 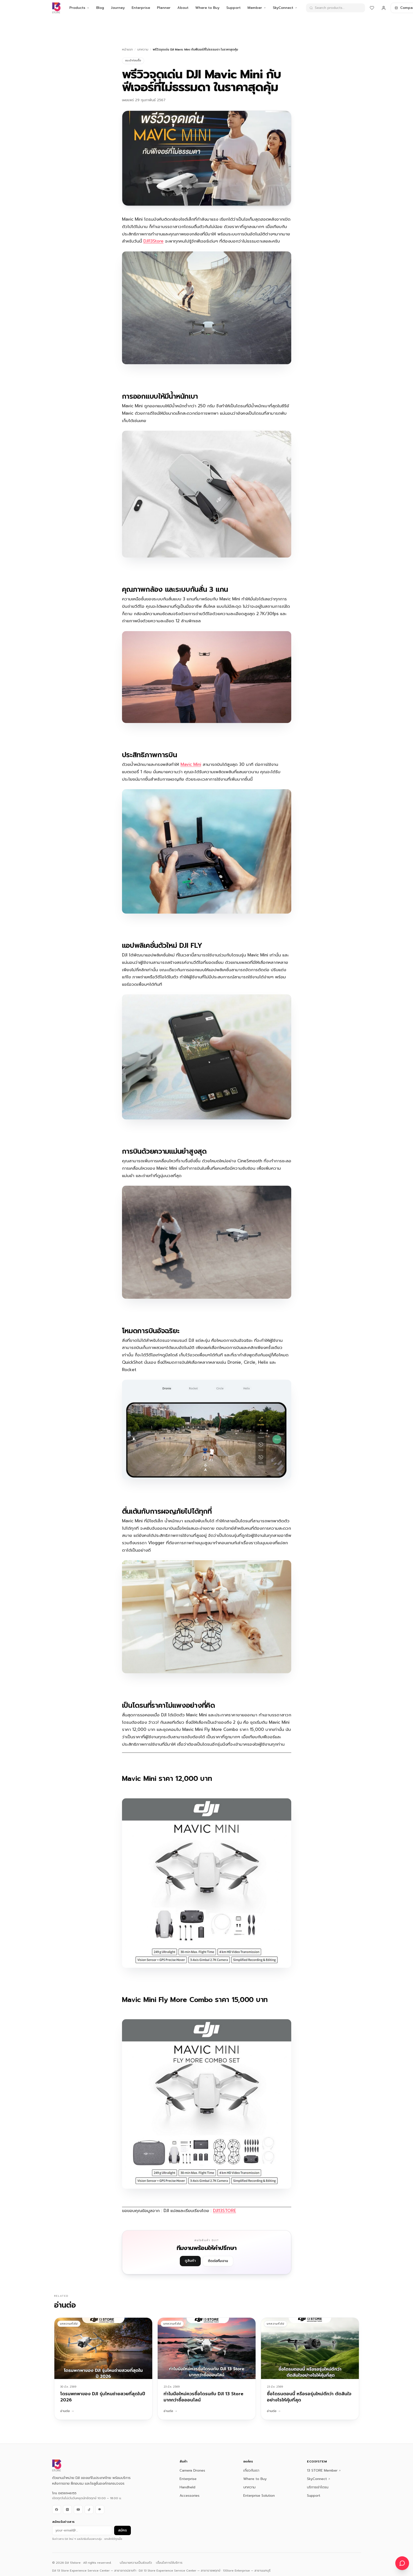 What do you see at coordinates (79, 7) in the screenshot?
I see `Products` at bounding box center [79, 7].